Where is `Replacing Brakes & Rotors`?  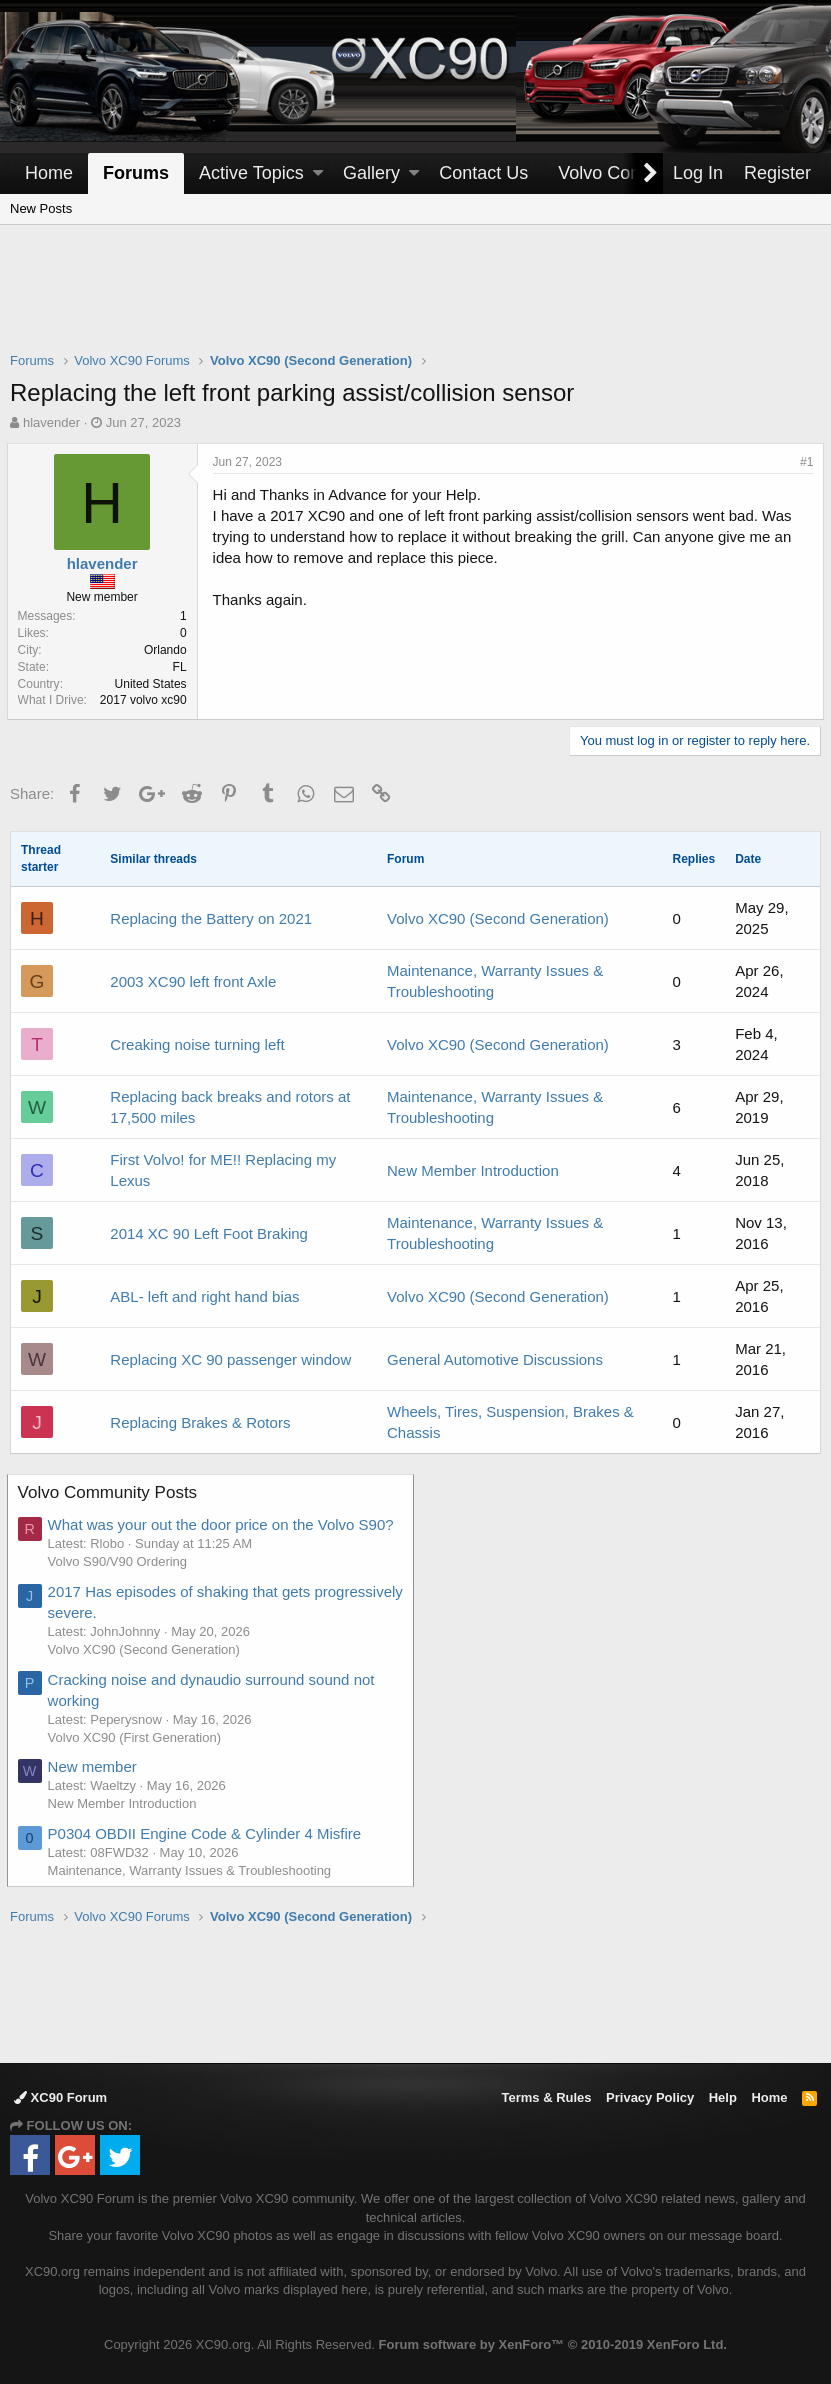 Replacing Brakes & Rotors is located at coordinates (200, 1422).